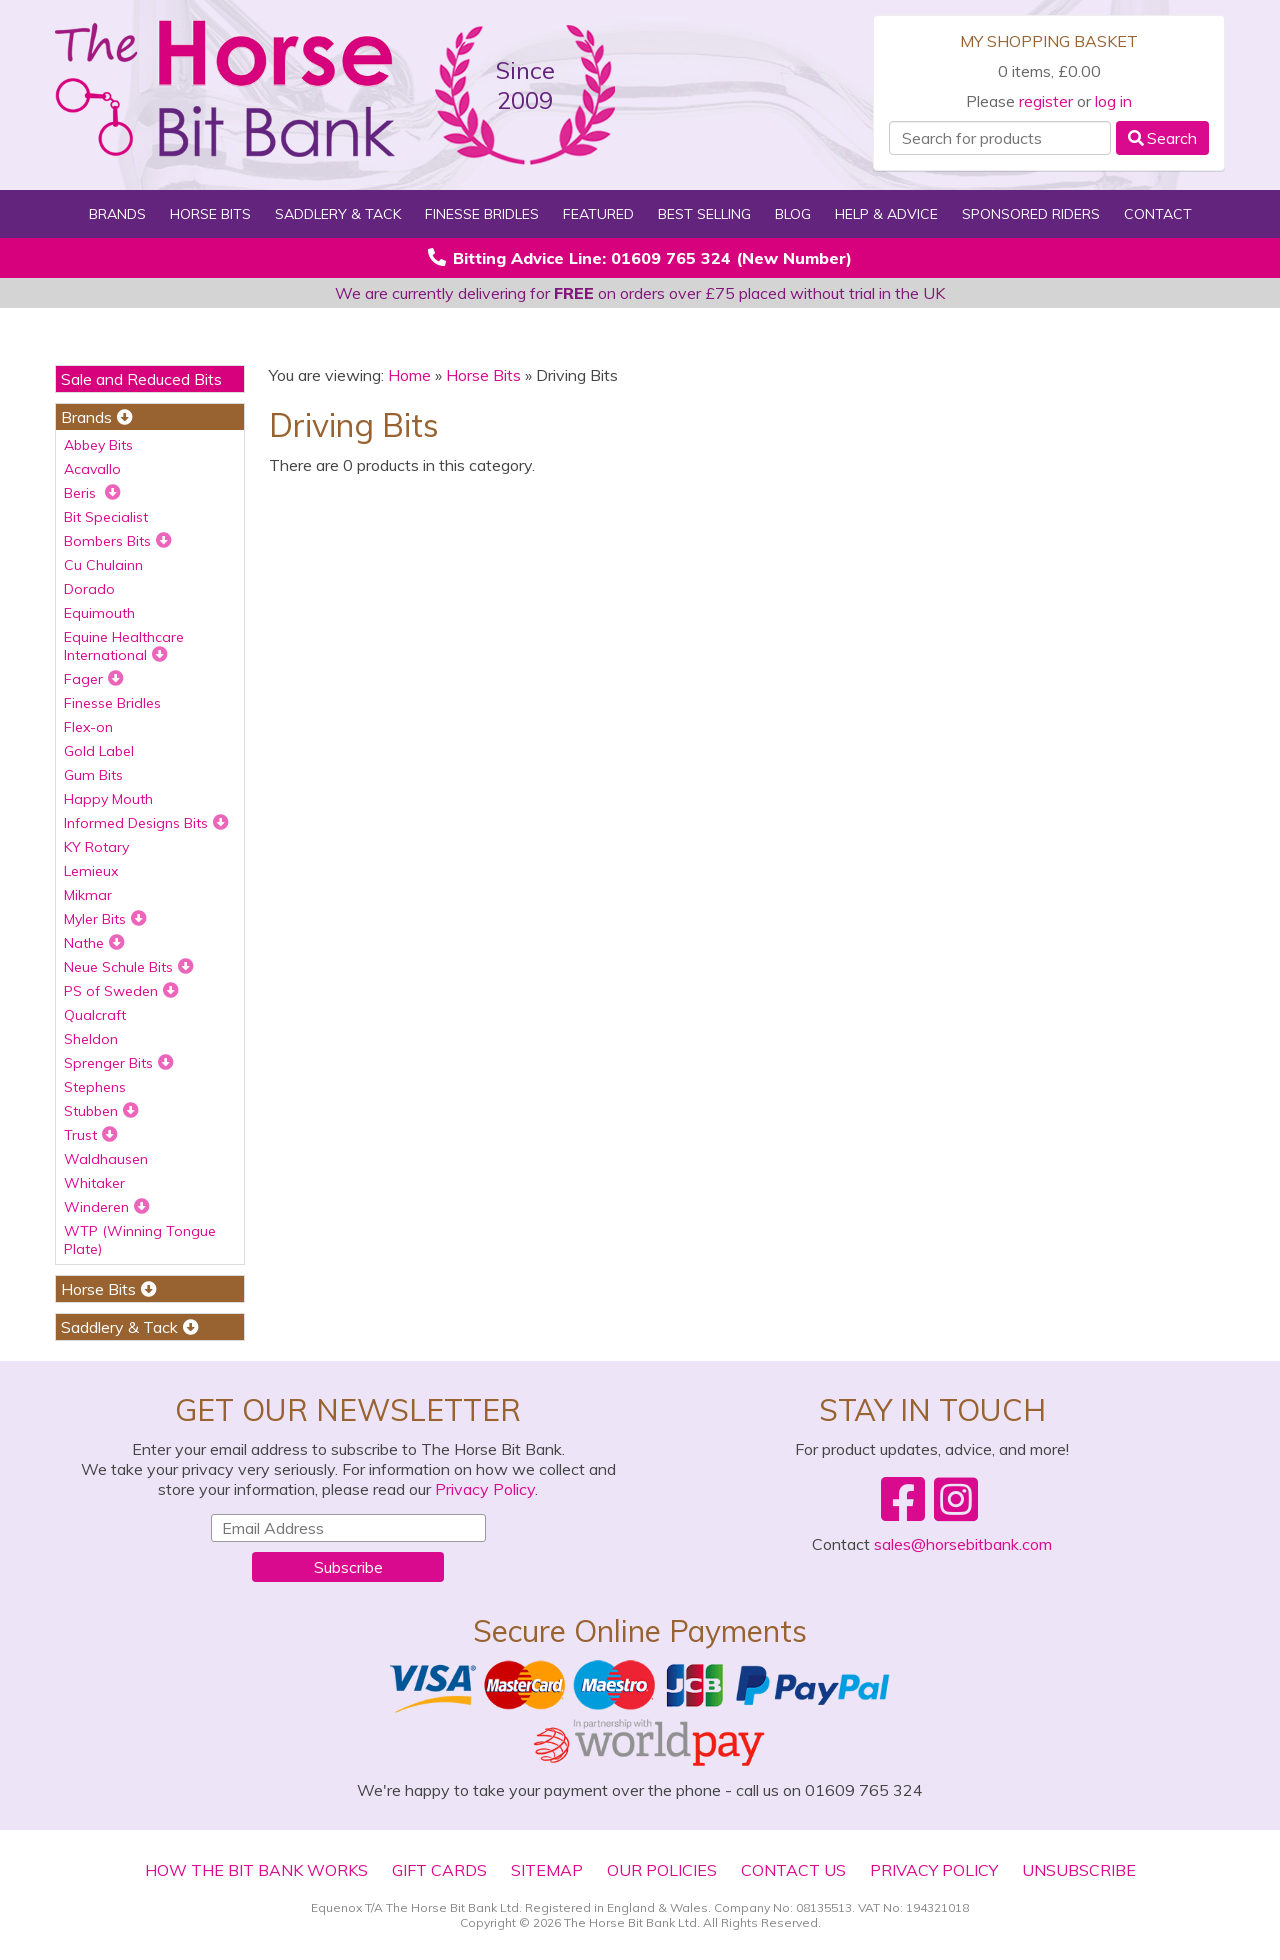  What do you see at coordinates (482, 214) in the screenshot?
I see `Finesse Bridles` at bounding box center [482, 214].